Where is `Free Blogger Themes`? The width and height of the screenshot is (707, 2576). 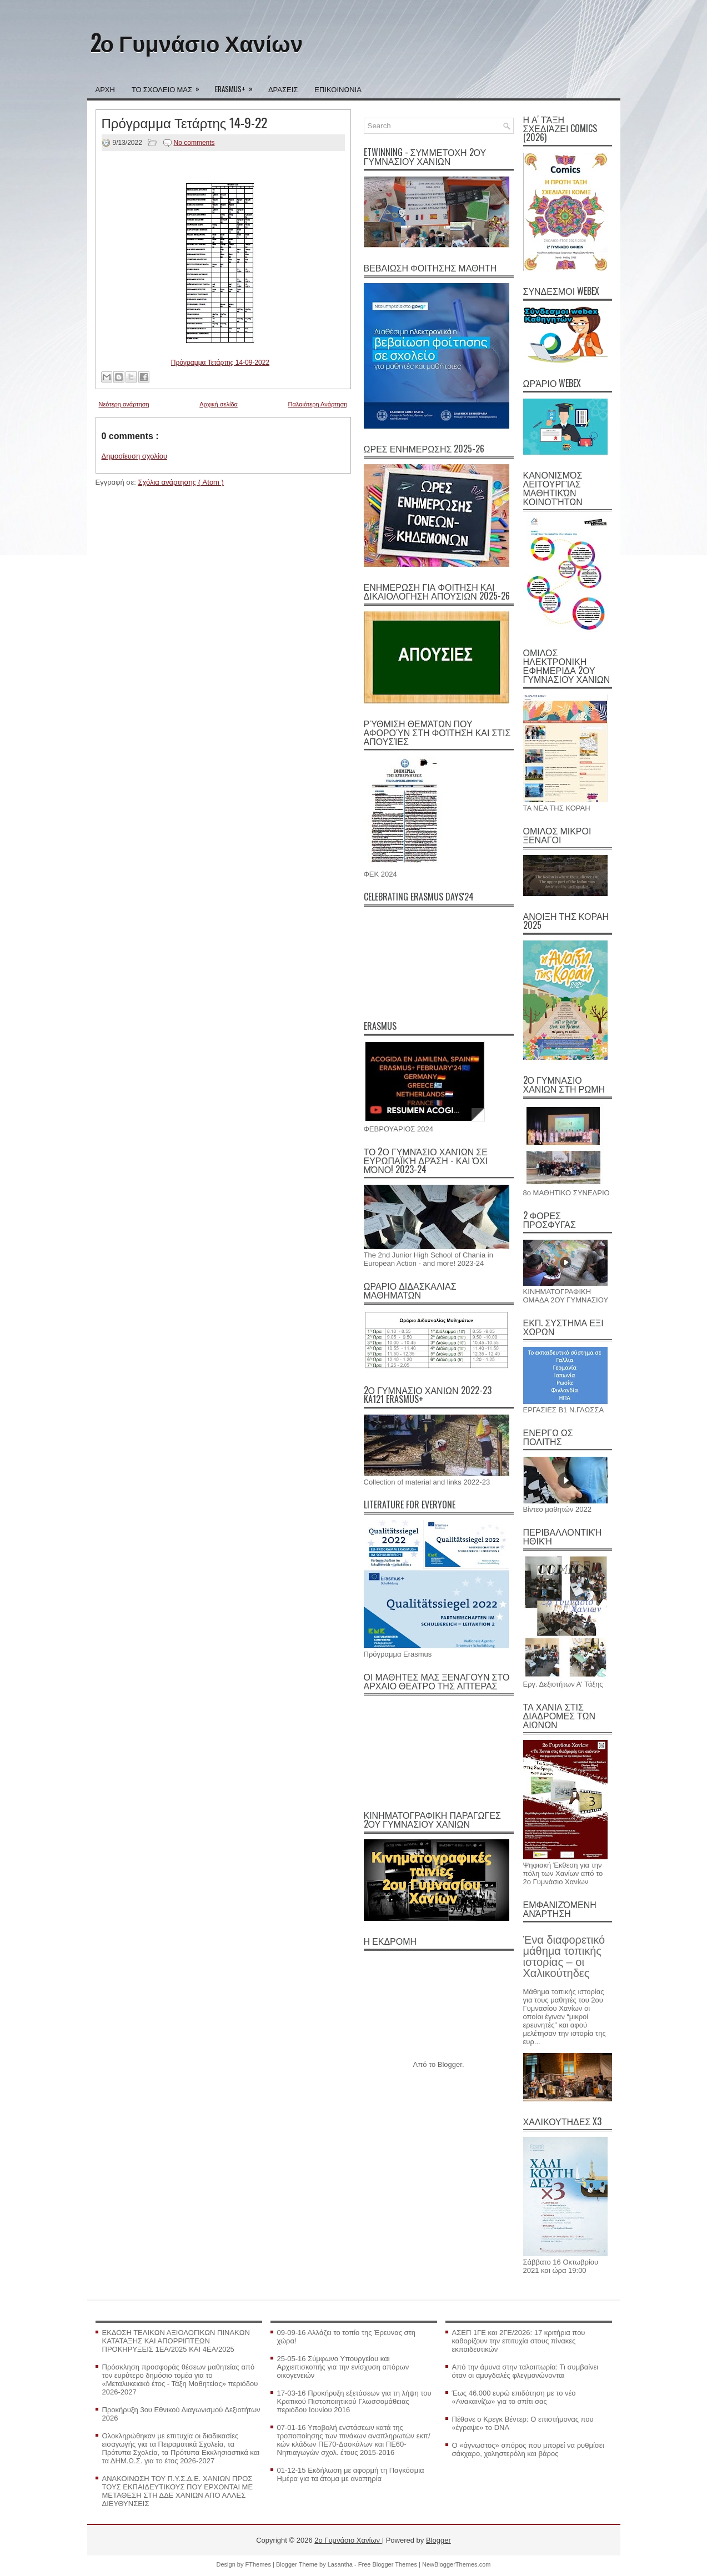 Free Blogger Themes is located at coordinates (388, 2564).